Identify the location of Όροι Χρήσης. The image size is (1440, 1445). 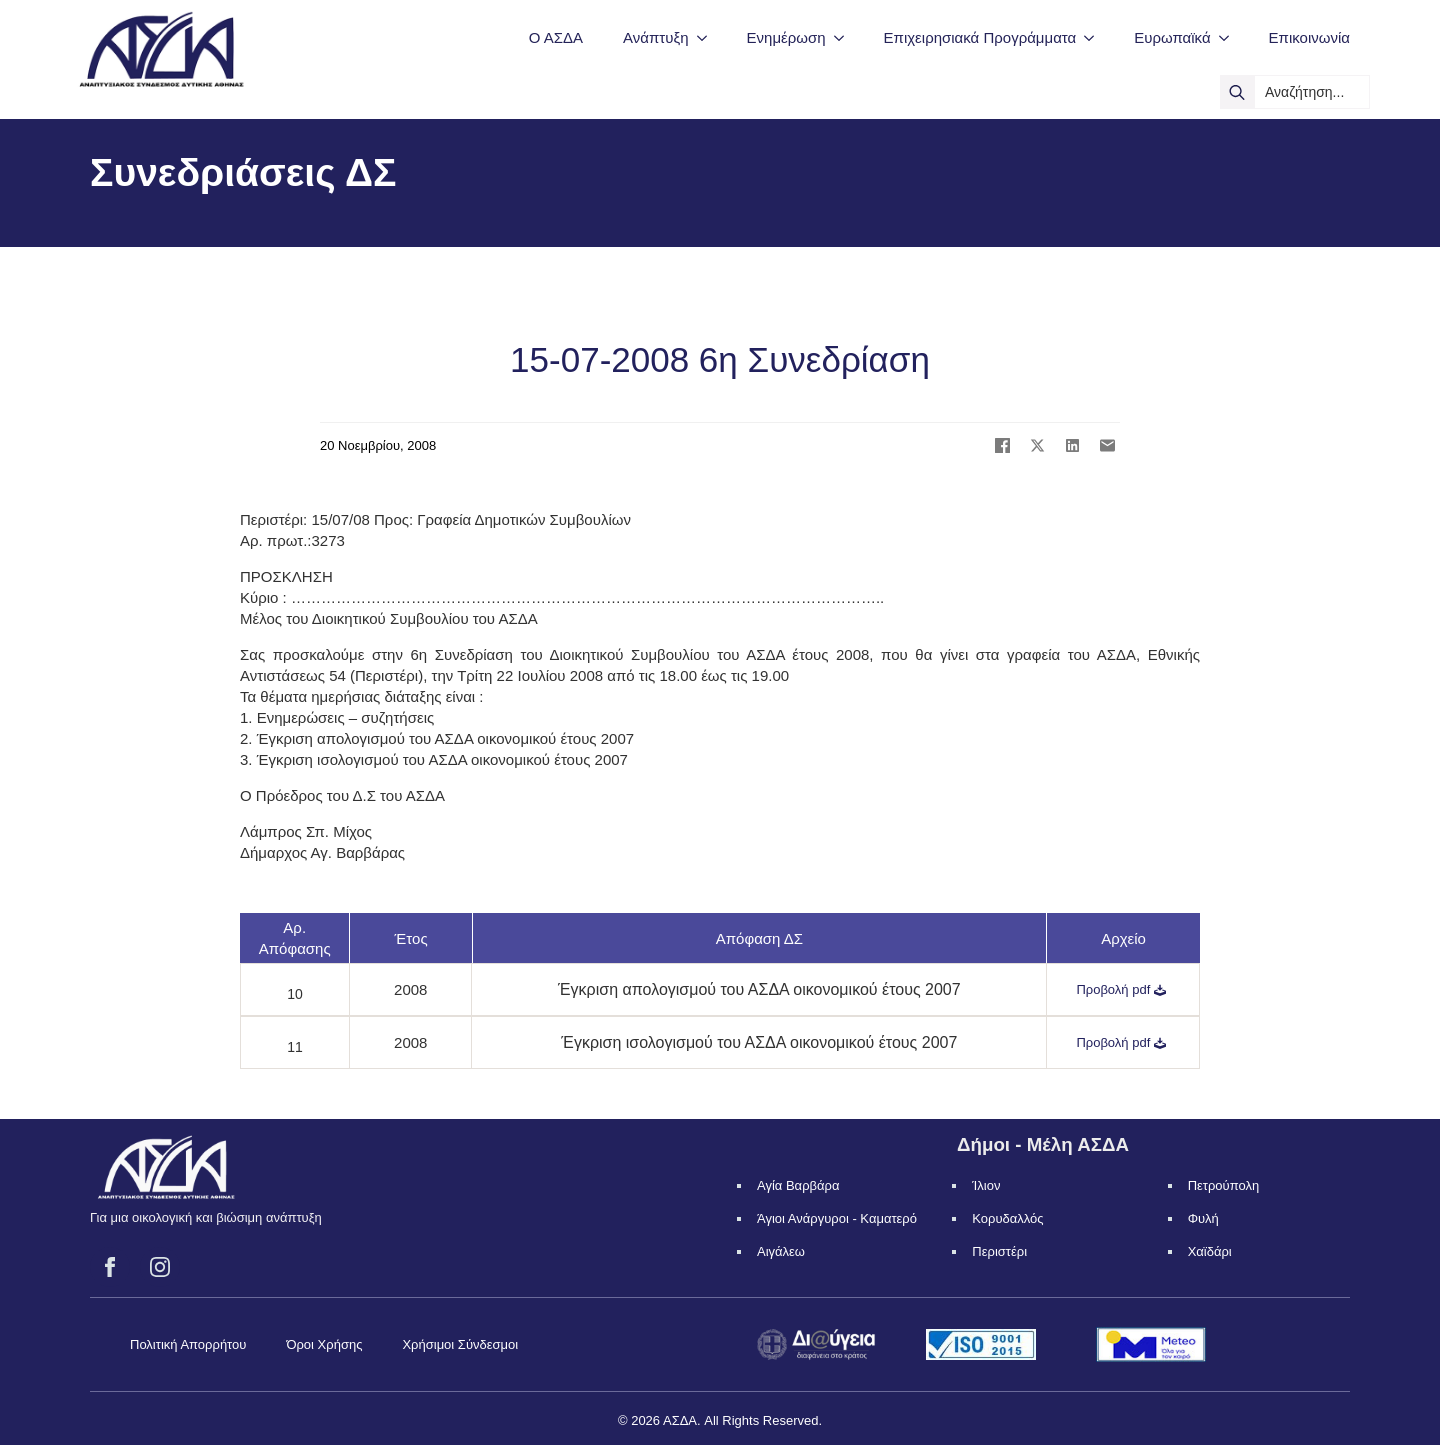
(324, 1344).